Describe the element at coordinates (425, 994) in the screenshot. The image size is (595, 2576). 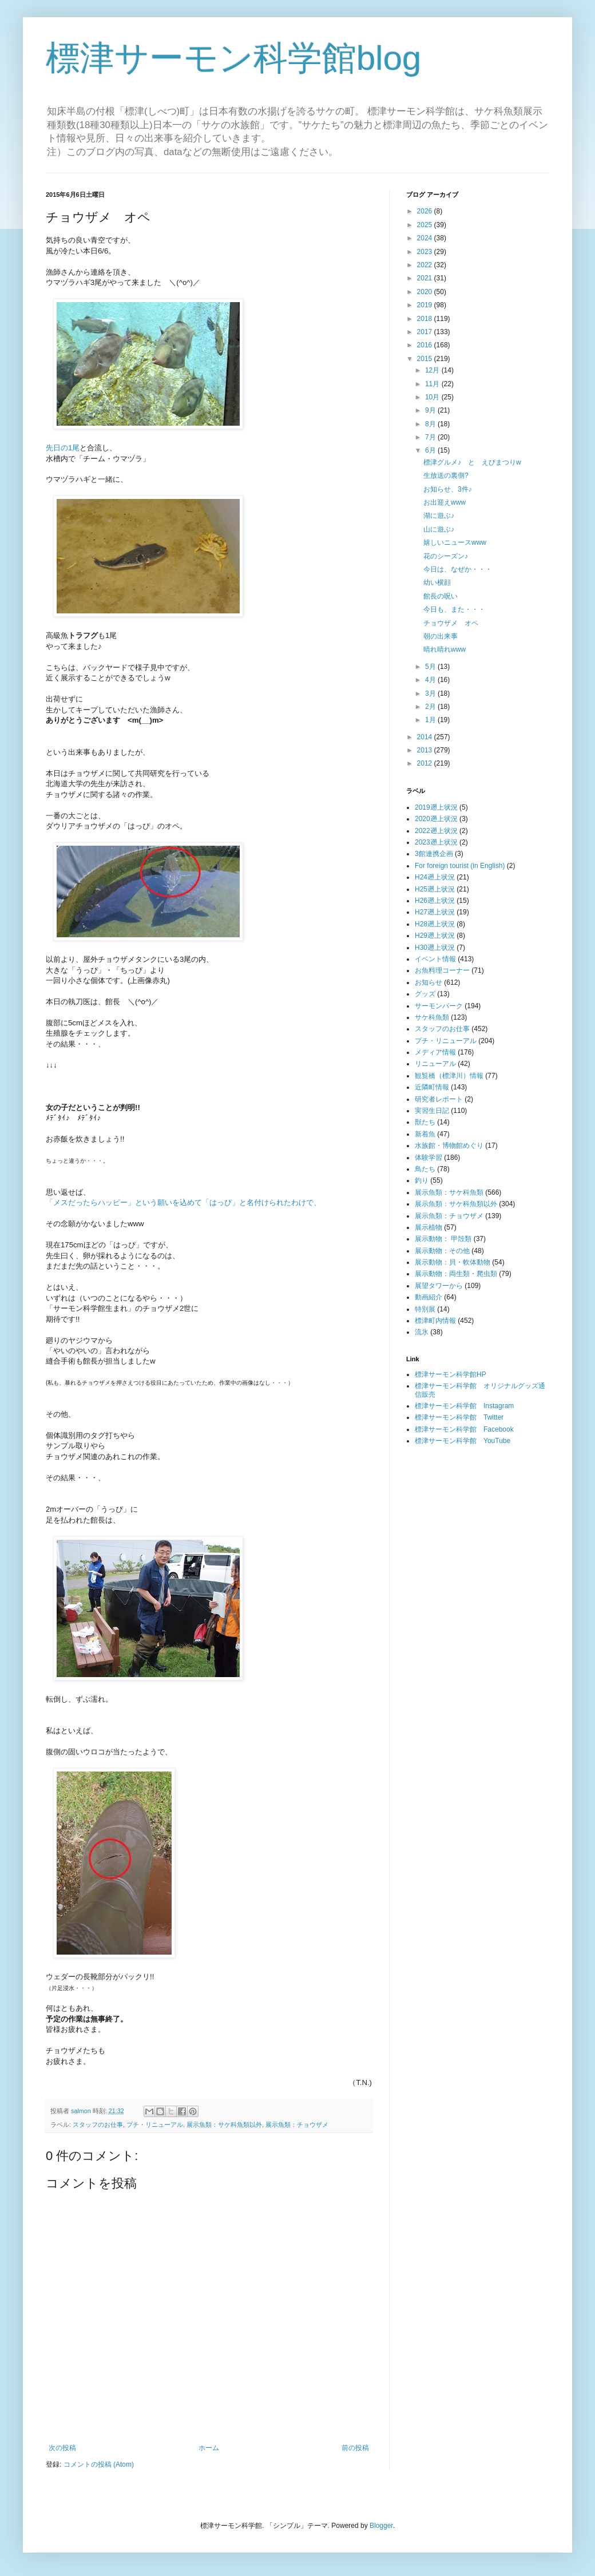
I see `グッズ` at that location.